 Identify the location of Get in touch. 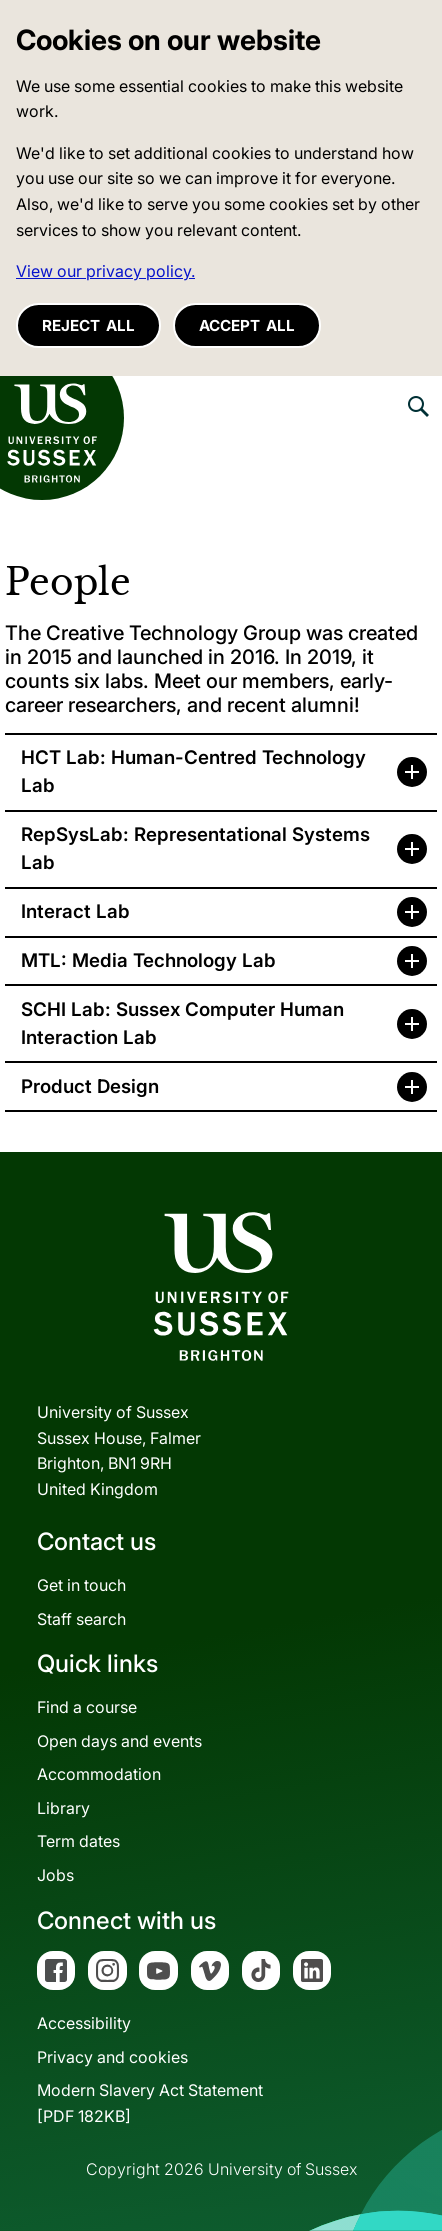
(81, 1585).